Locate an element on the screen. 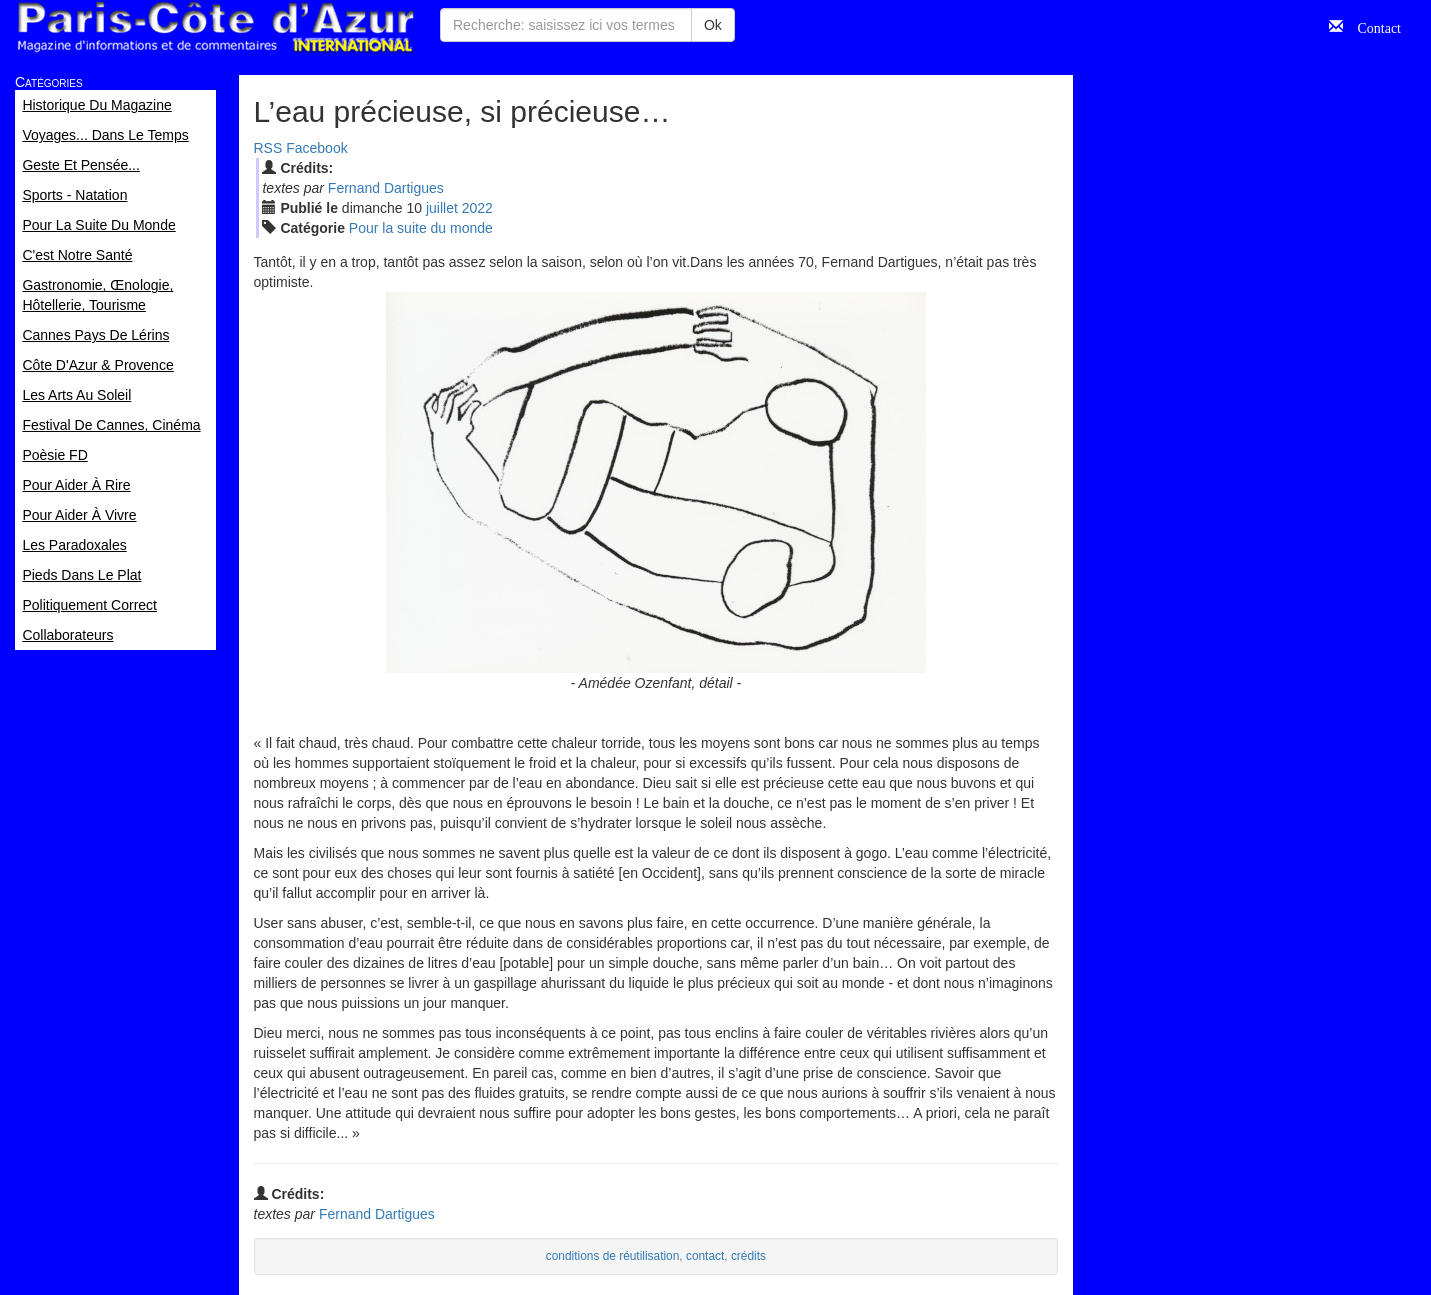 The width and height of the screenshot is (1431, 1295). jui is located at coordinates (442, 208).